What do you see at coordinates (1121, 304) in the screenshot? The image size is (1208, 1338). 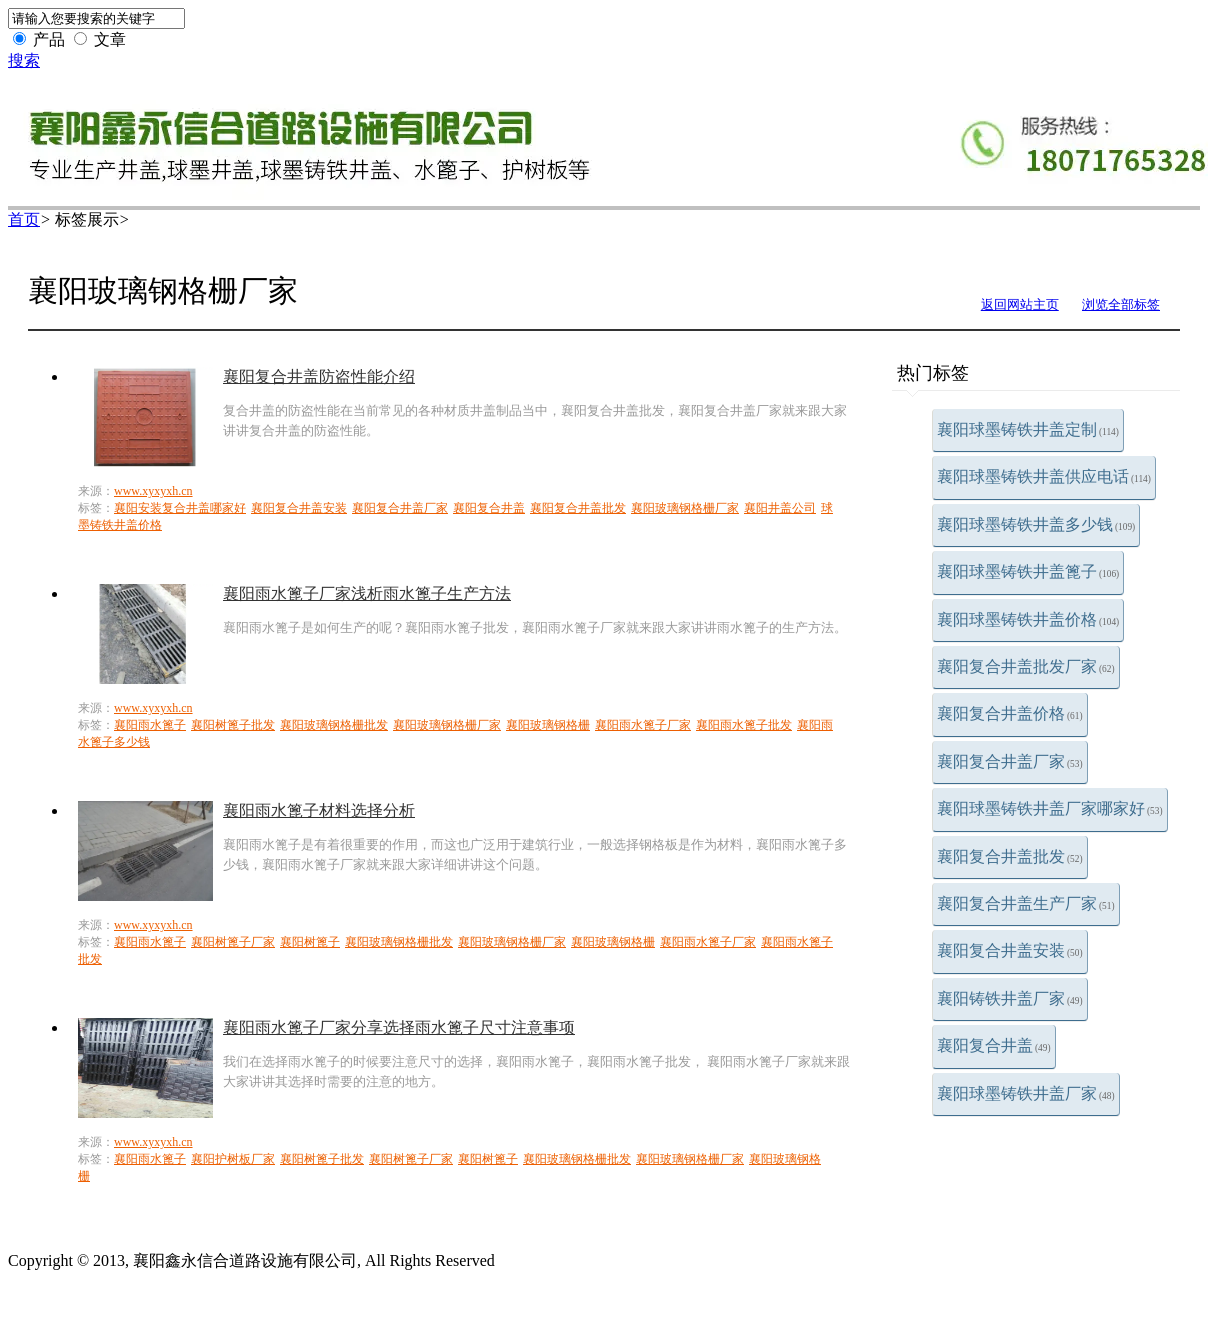 I see `浏览全部标签` at bounding box center [1121, 304].